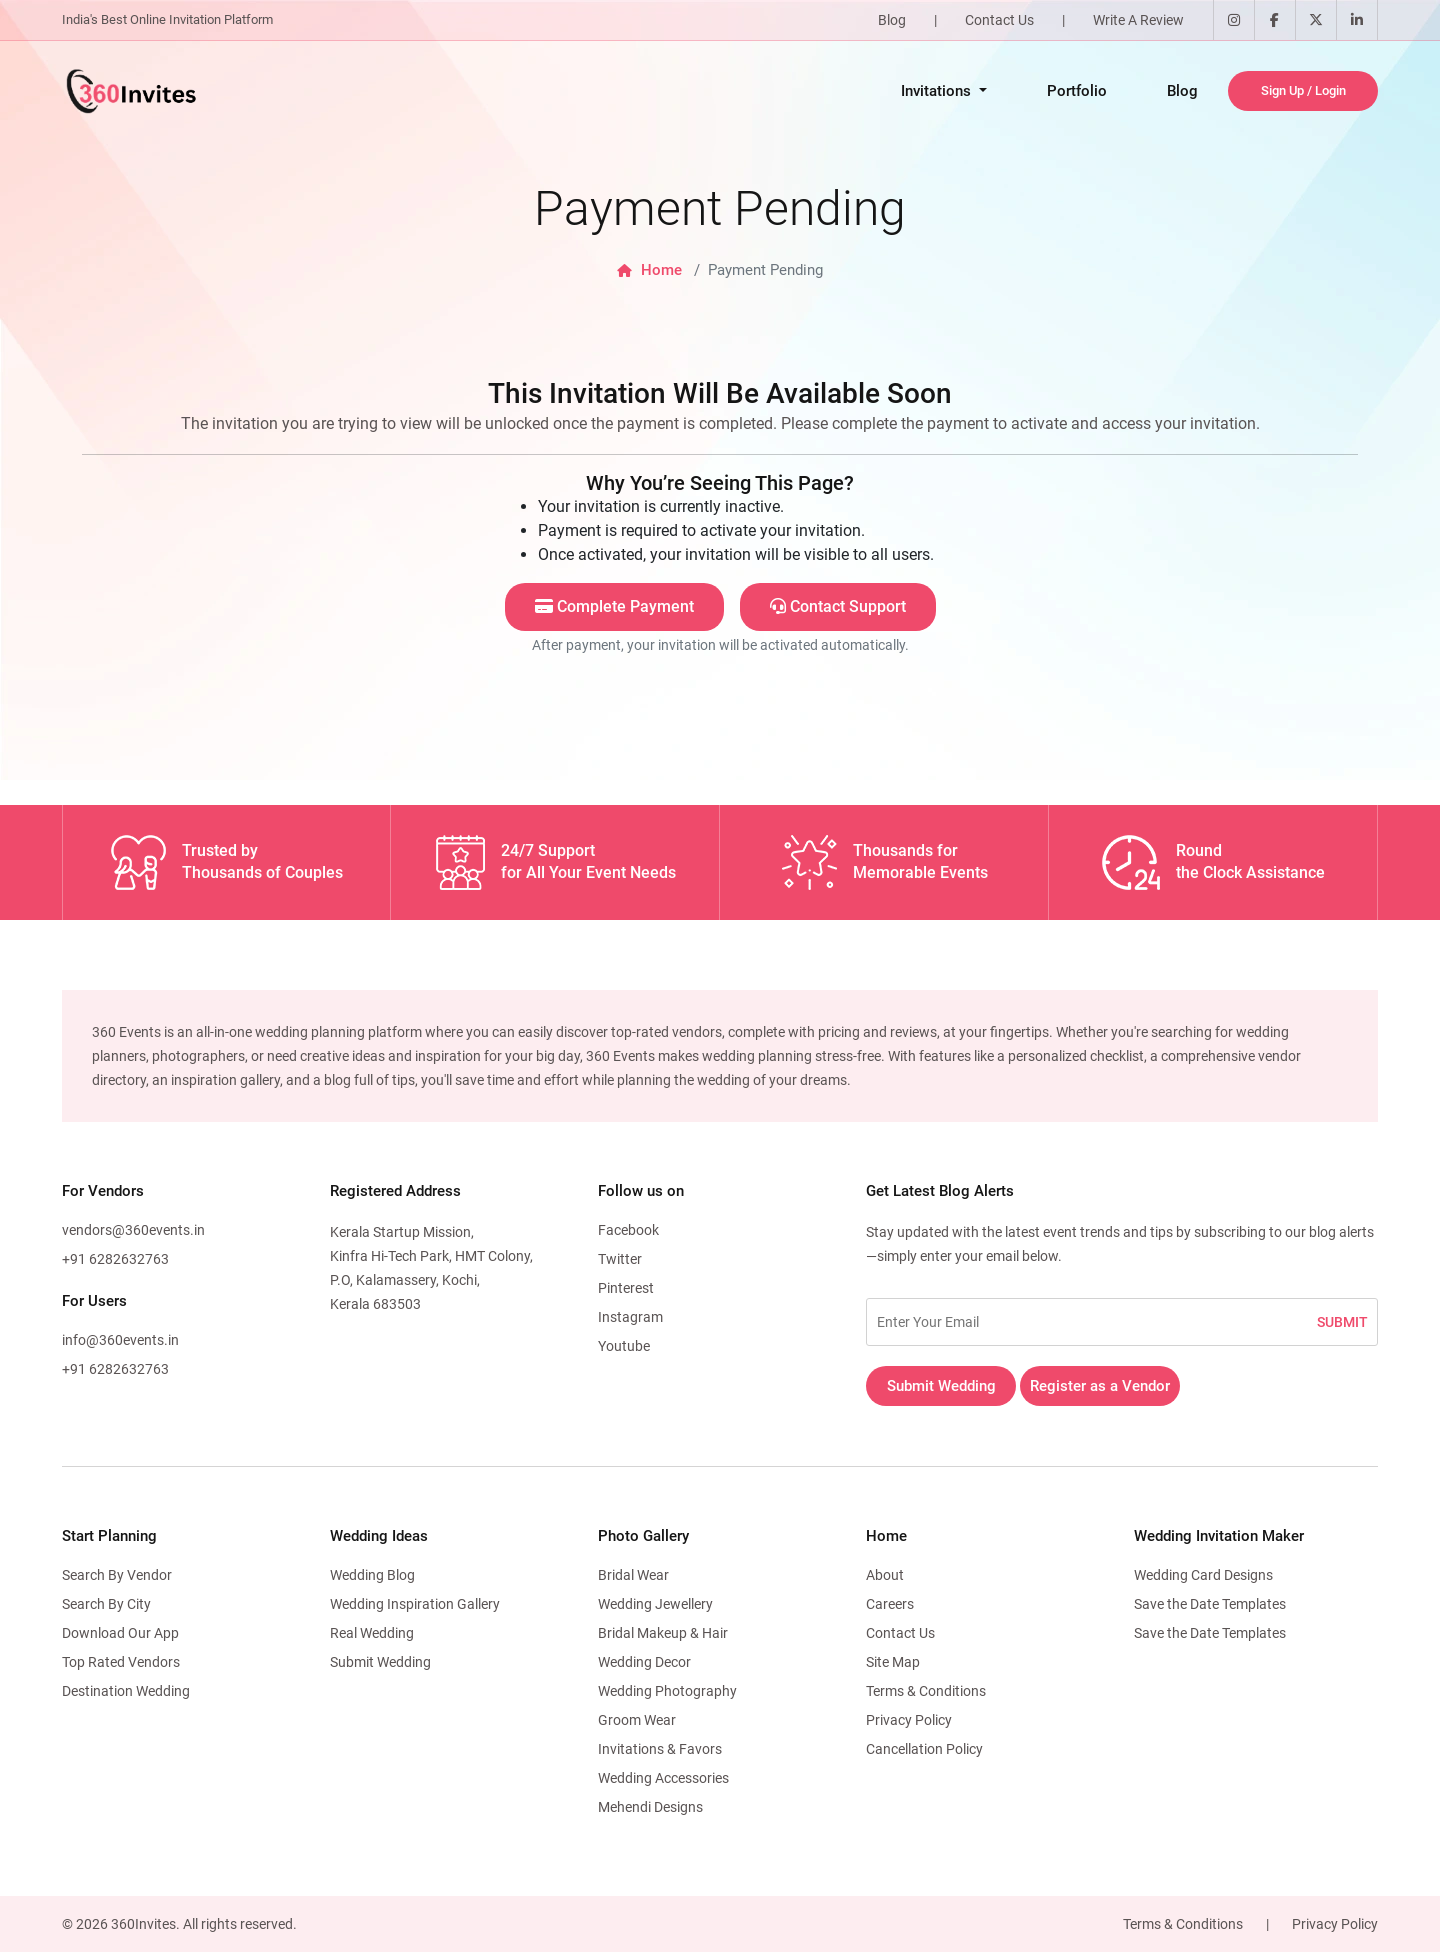 The height and width of the screenshot is (1952, 1440). Describe the element at coordinates (663, 1633) in the screenshot. I see `Bridal Makeup & Hair` at that location.